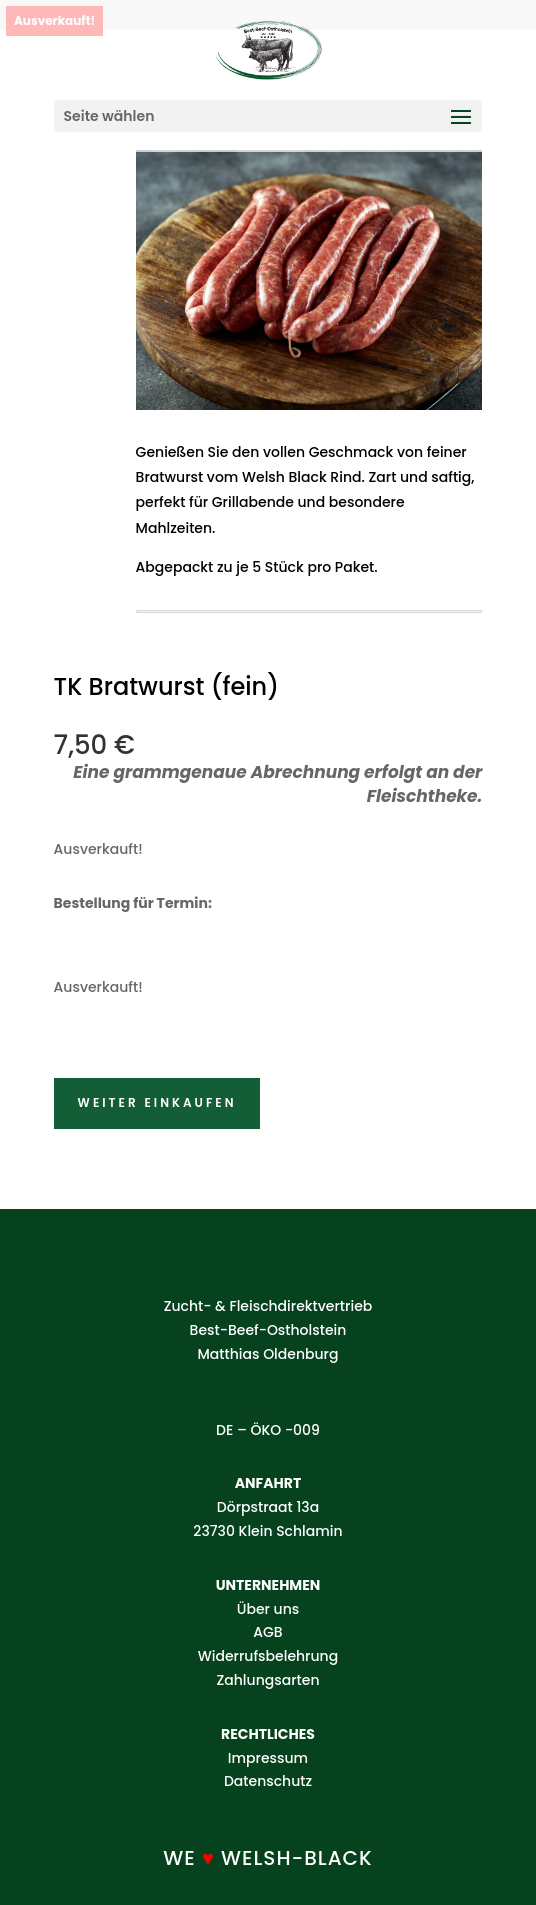 The width and height of the screenshot is (536, 1905). I want to click on Datenschutz, so click(268, 1781).